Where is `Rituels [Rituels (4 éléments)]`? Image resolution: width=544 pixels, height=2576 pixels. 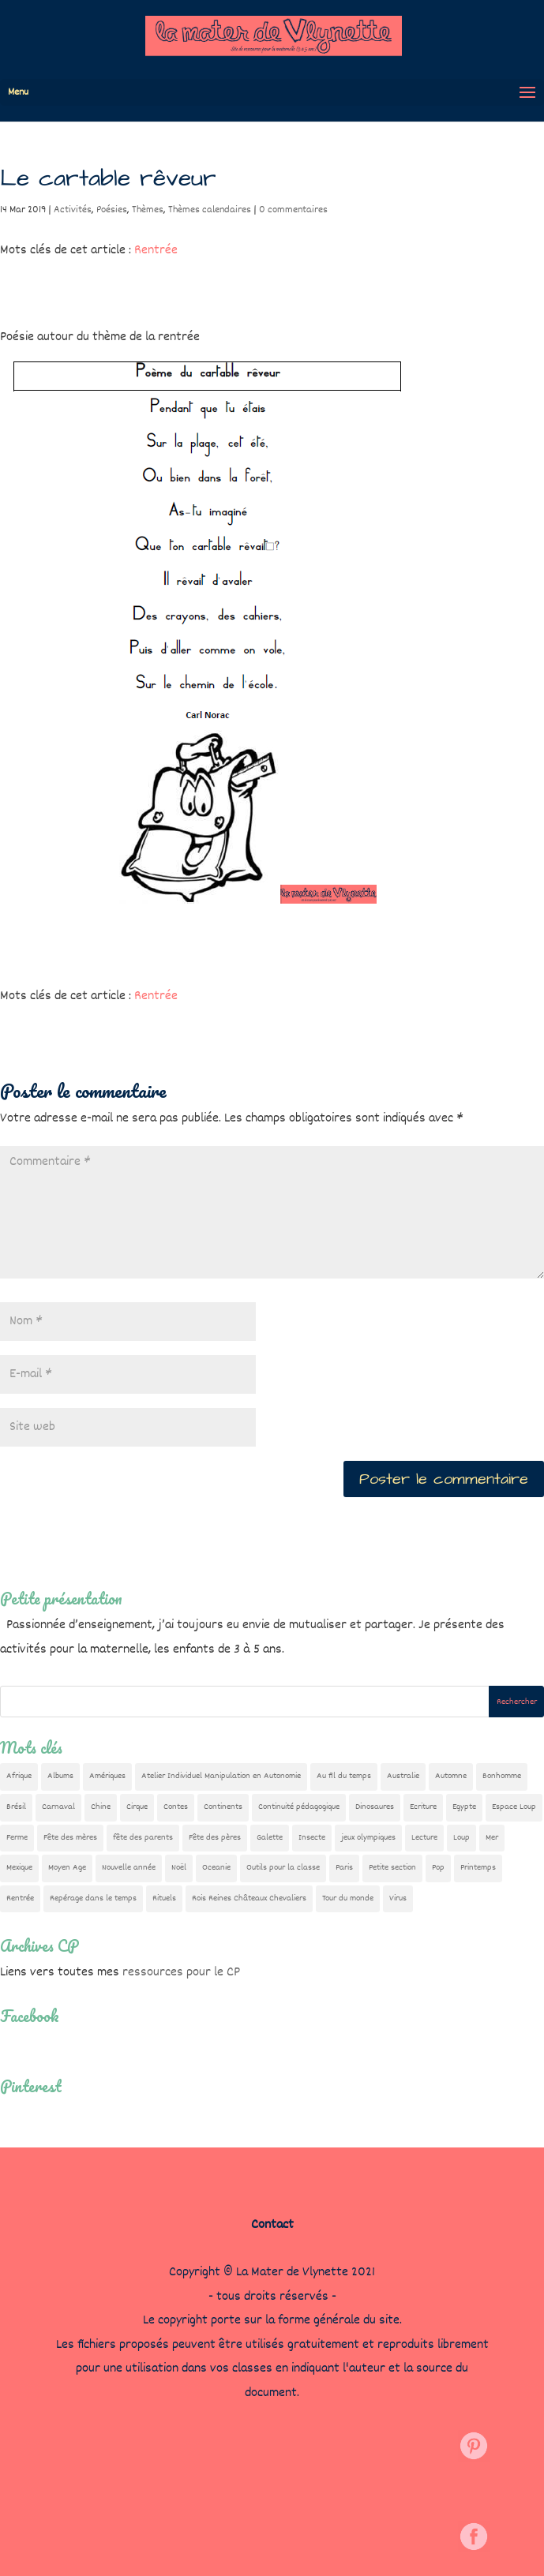 Rituels [Rituels (4 éléments)] is located at coordinates (164, 1898).